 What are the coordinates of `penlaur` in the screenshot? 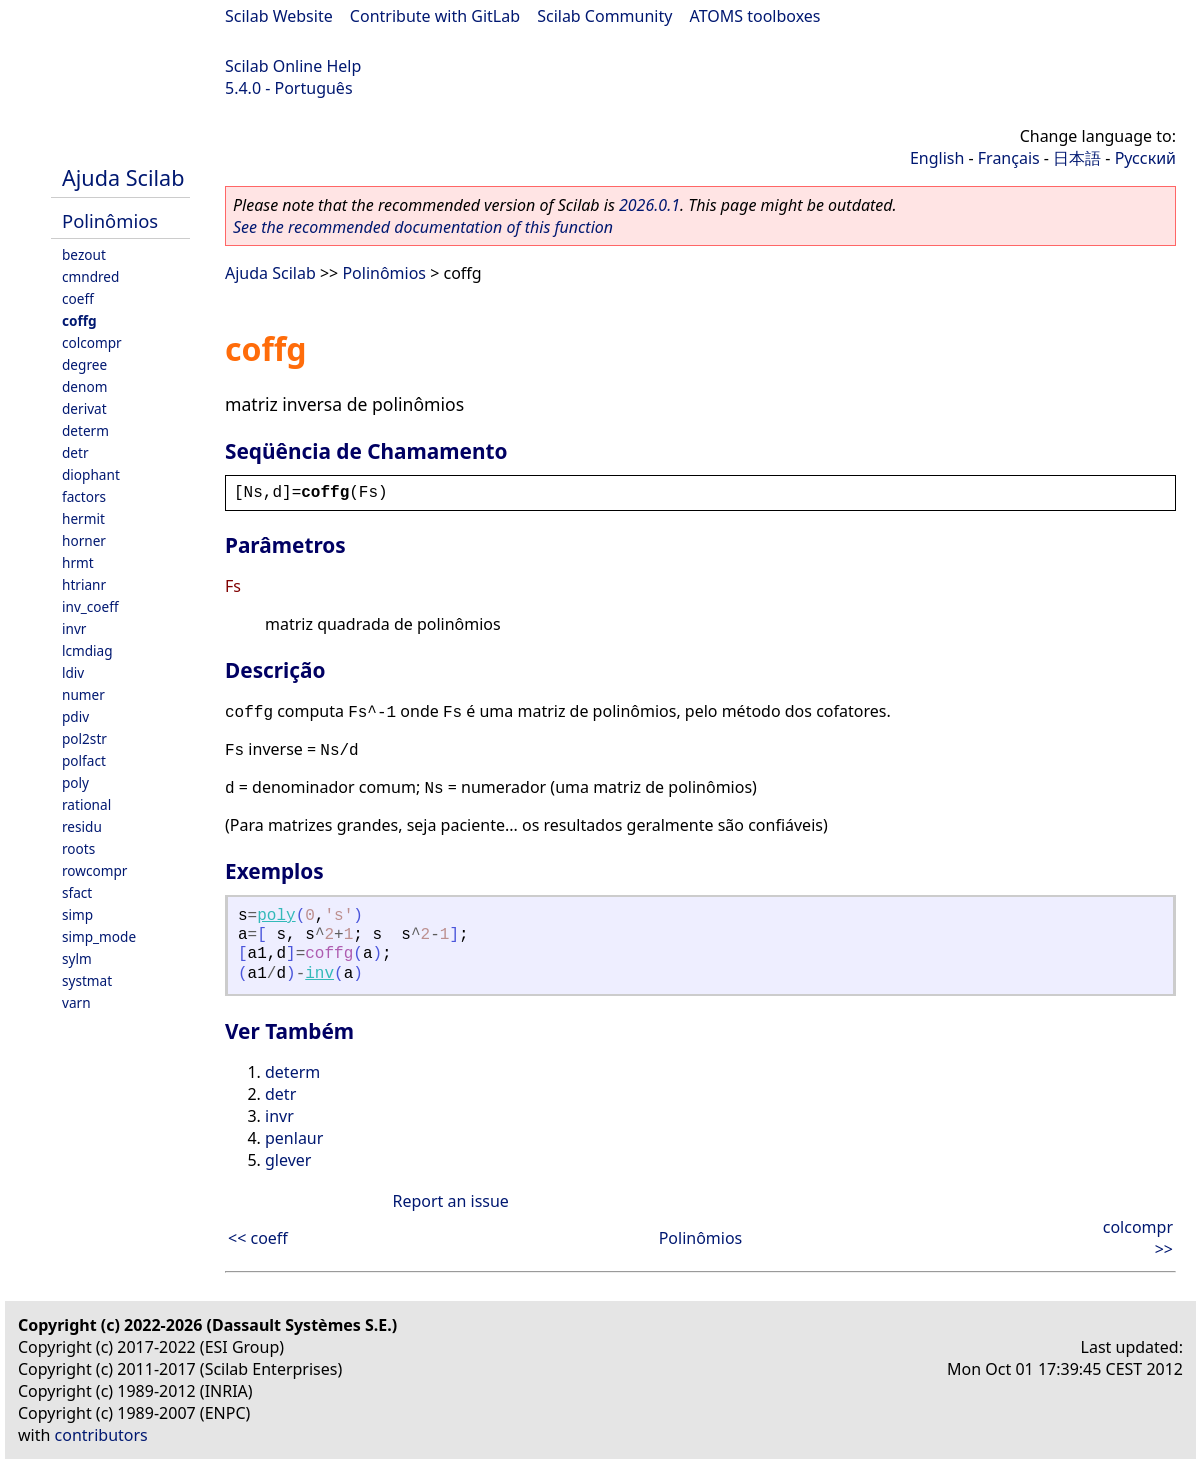 It's located at (294, 1138).